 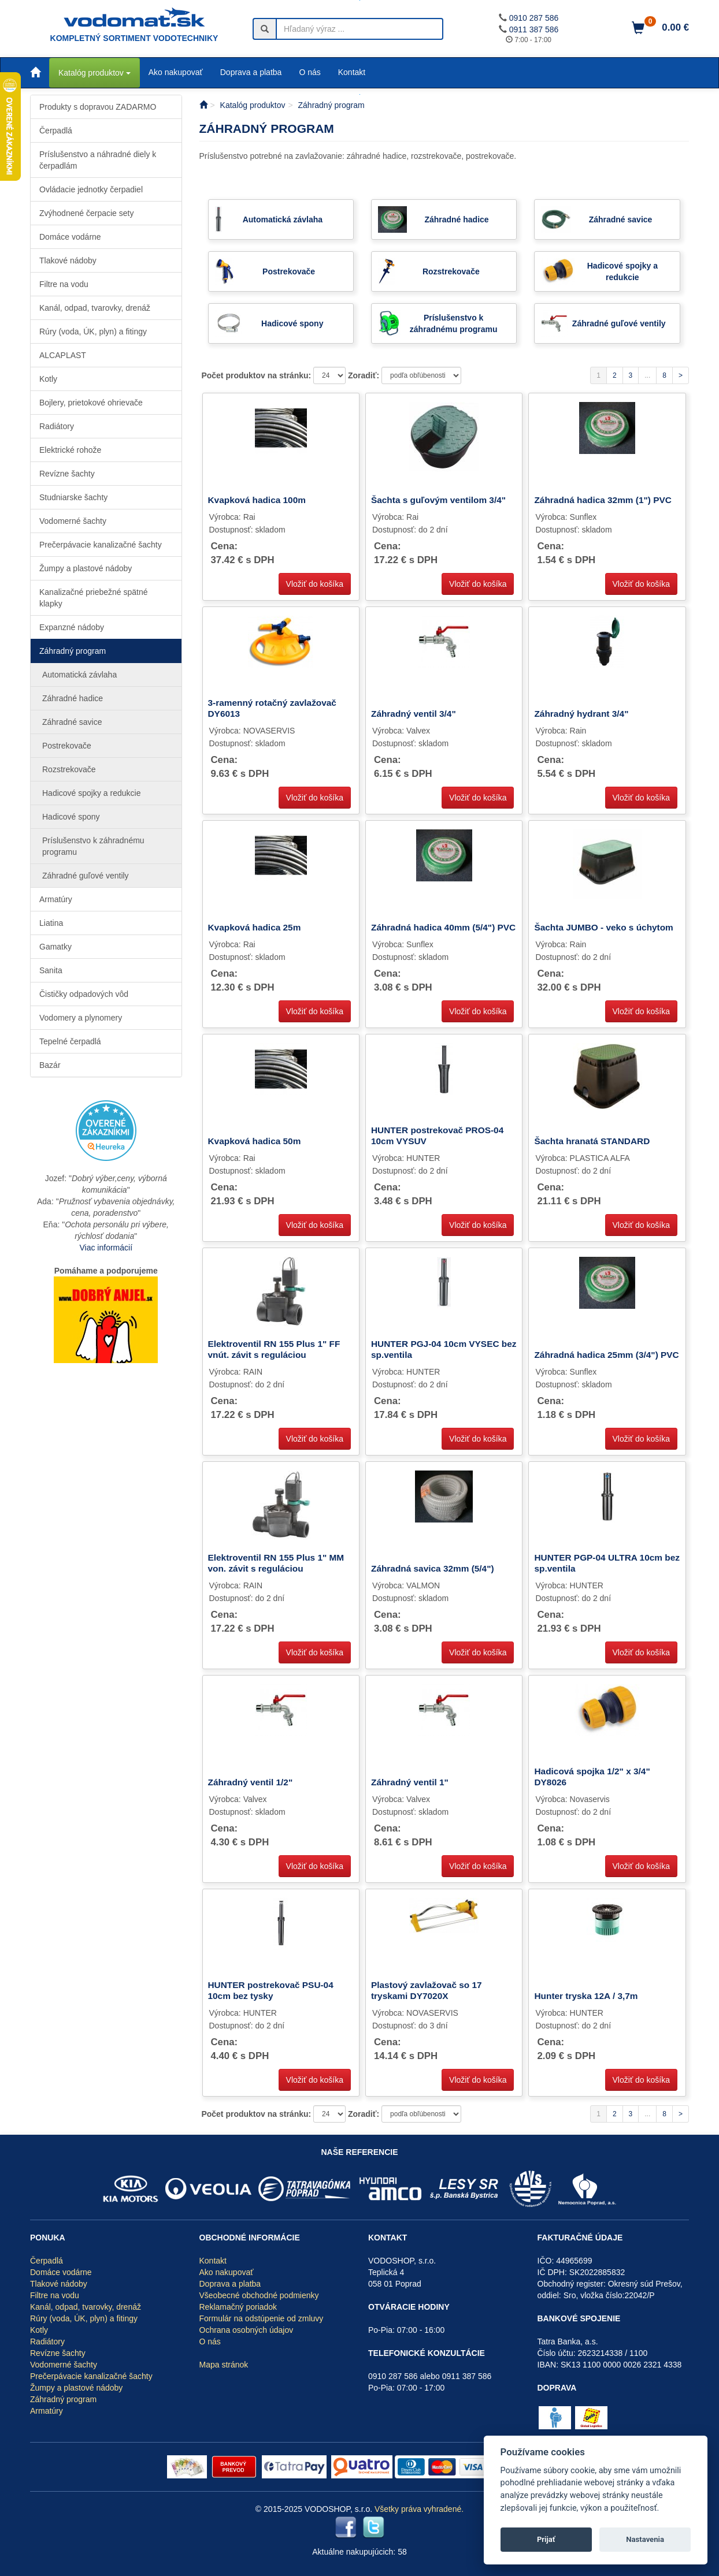 I want to click on Studniarske šachty, so click(x=73, y=497).